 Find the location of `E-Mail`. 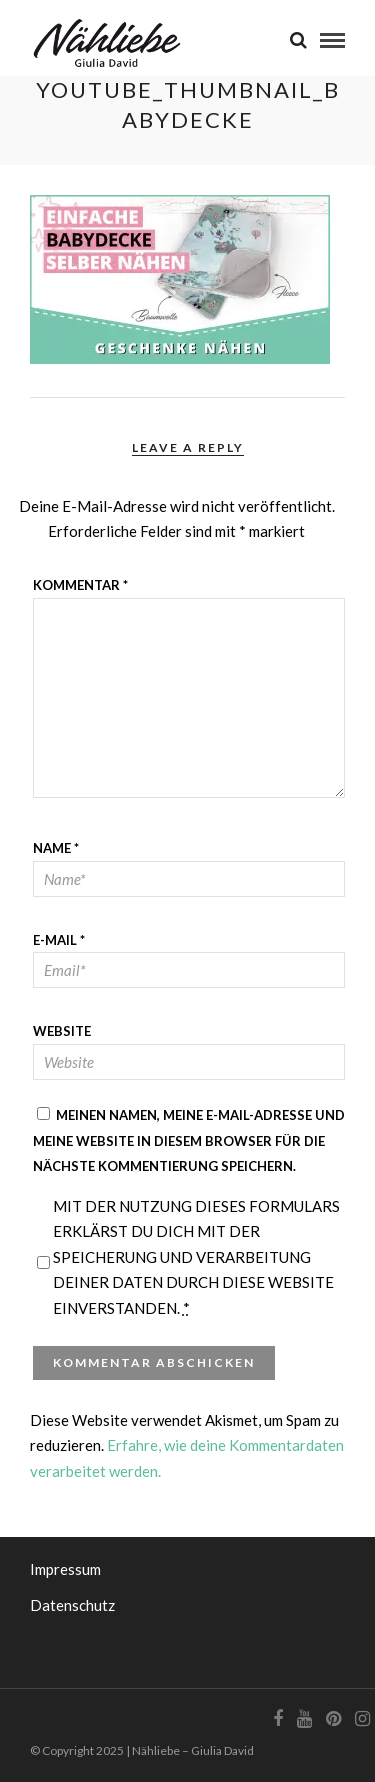

E-Mail is located at coordinates (59, 940).